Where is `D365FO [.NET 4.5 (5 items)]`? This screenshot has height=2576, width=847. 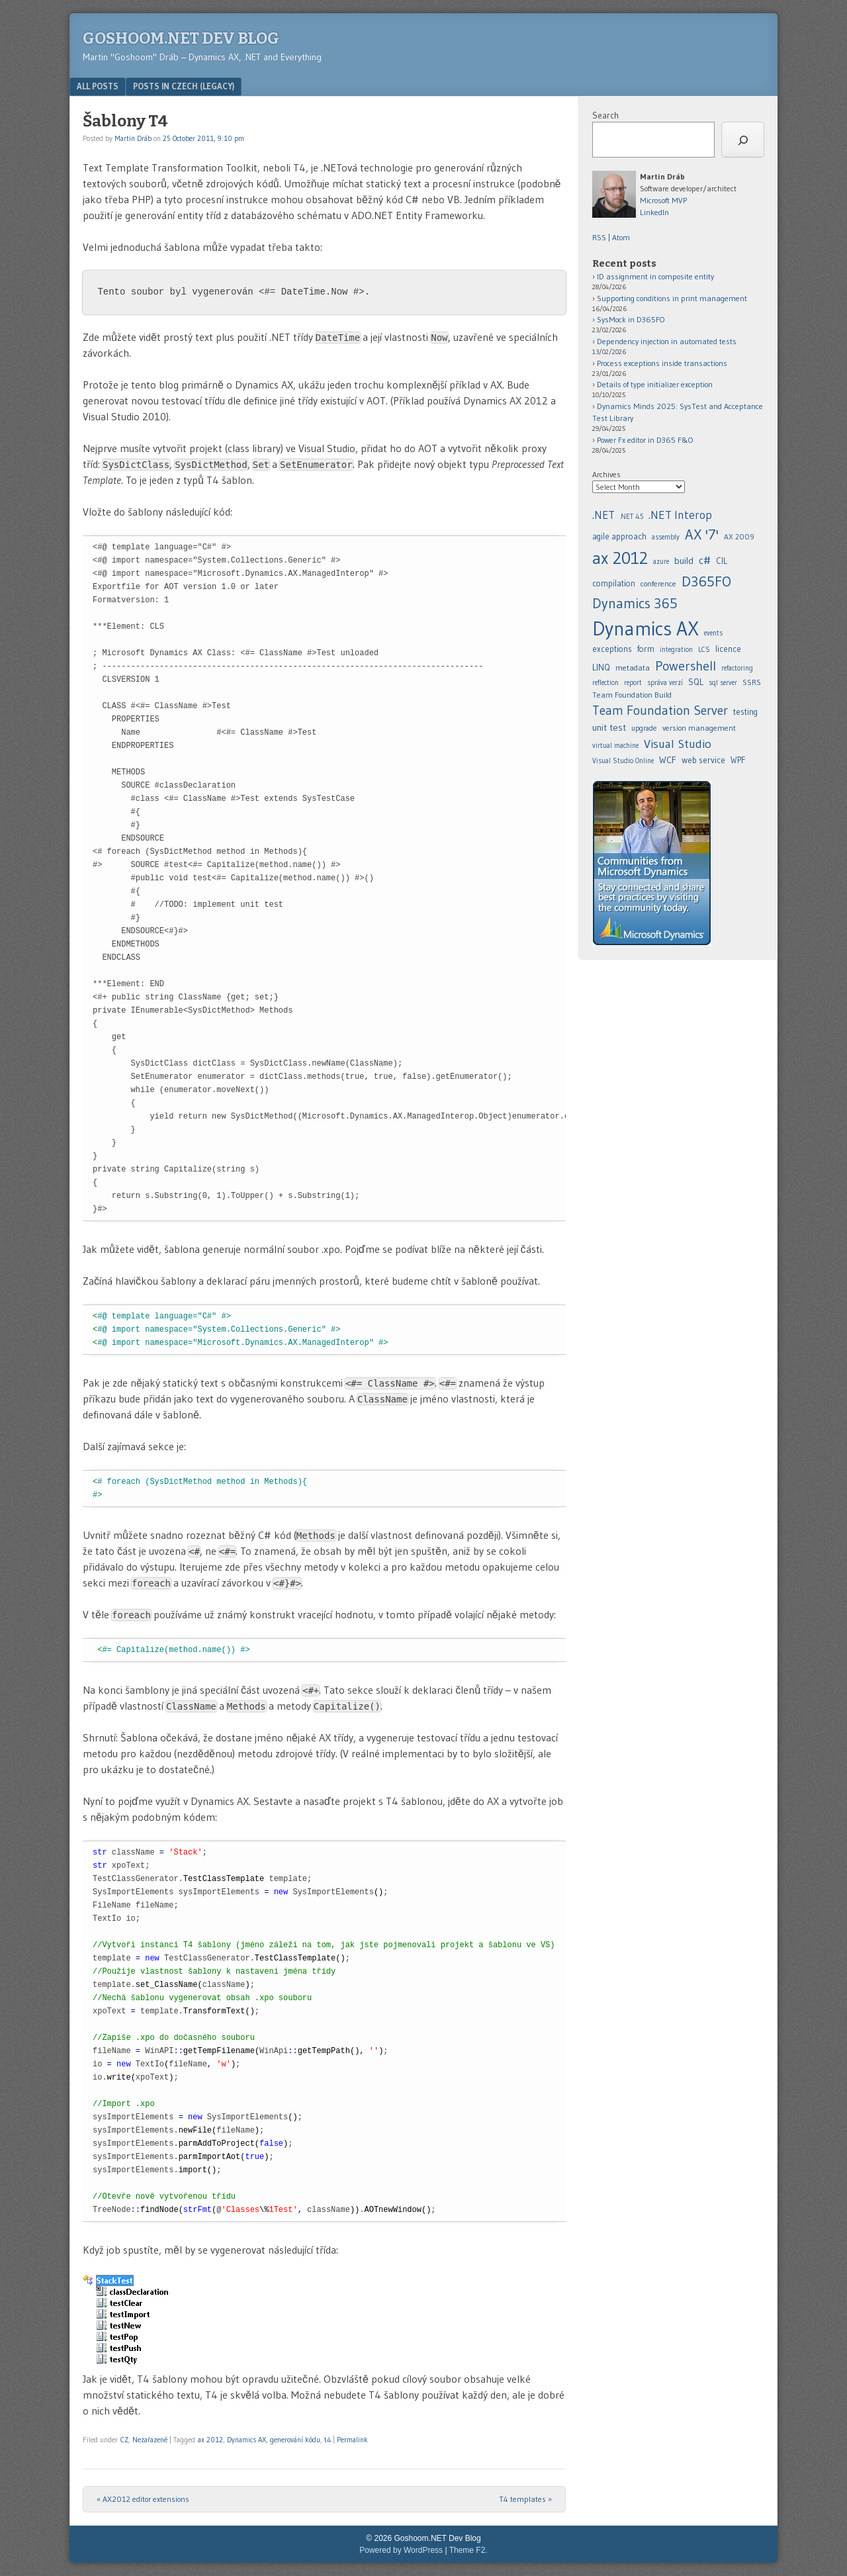
D365FO [.NET 4.5 (5 items)] is located at coordinates (706, 581).